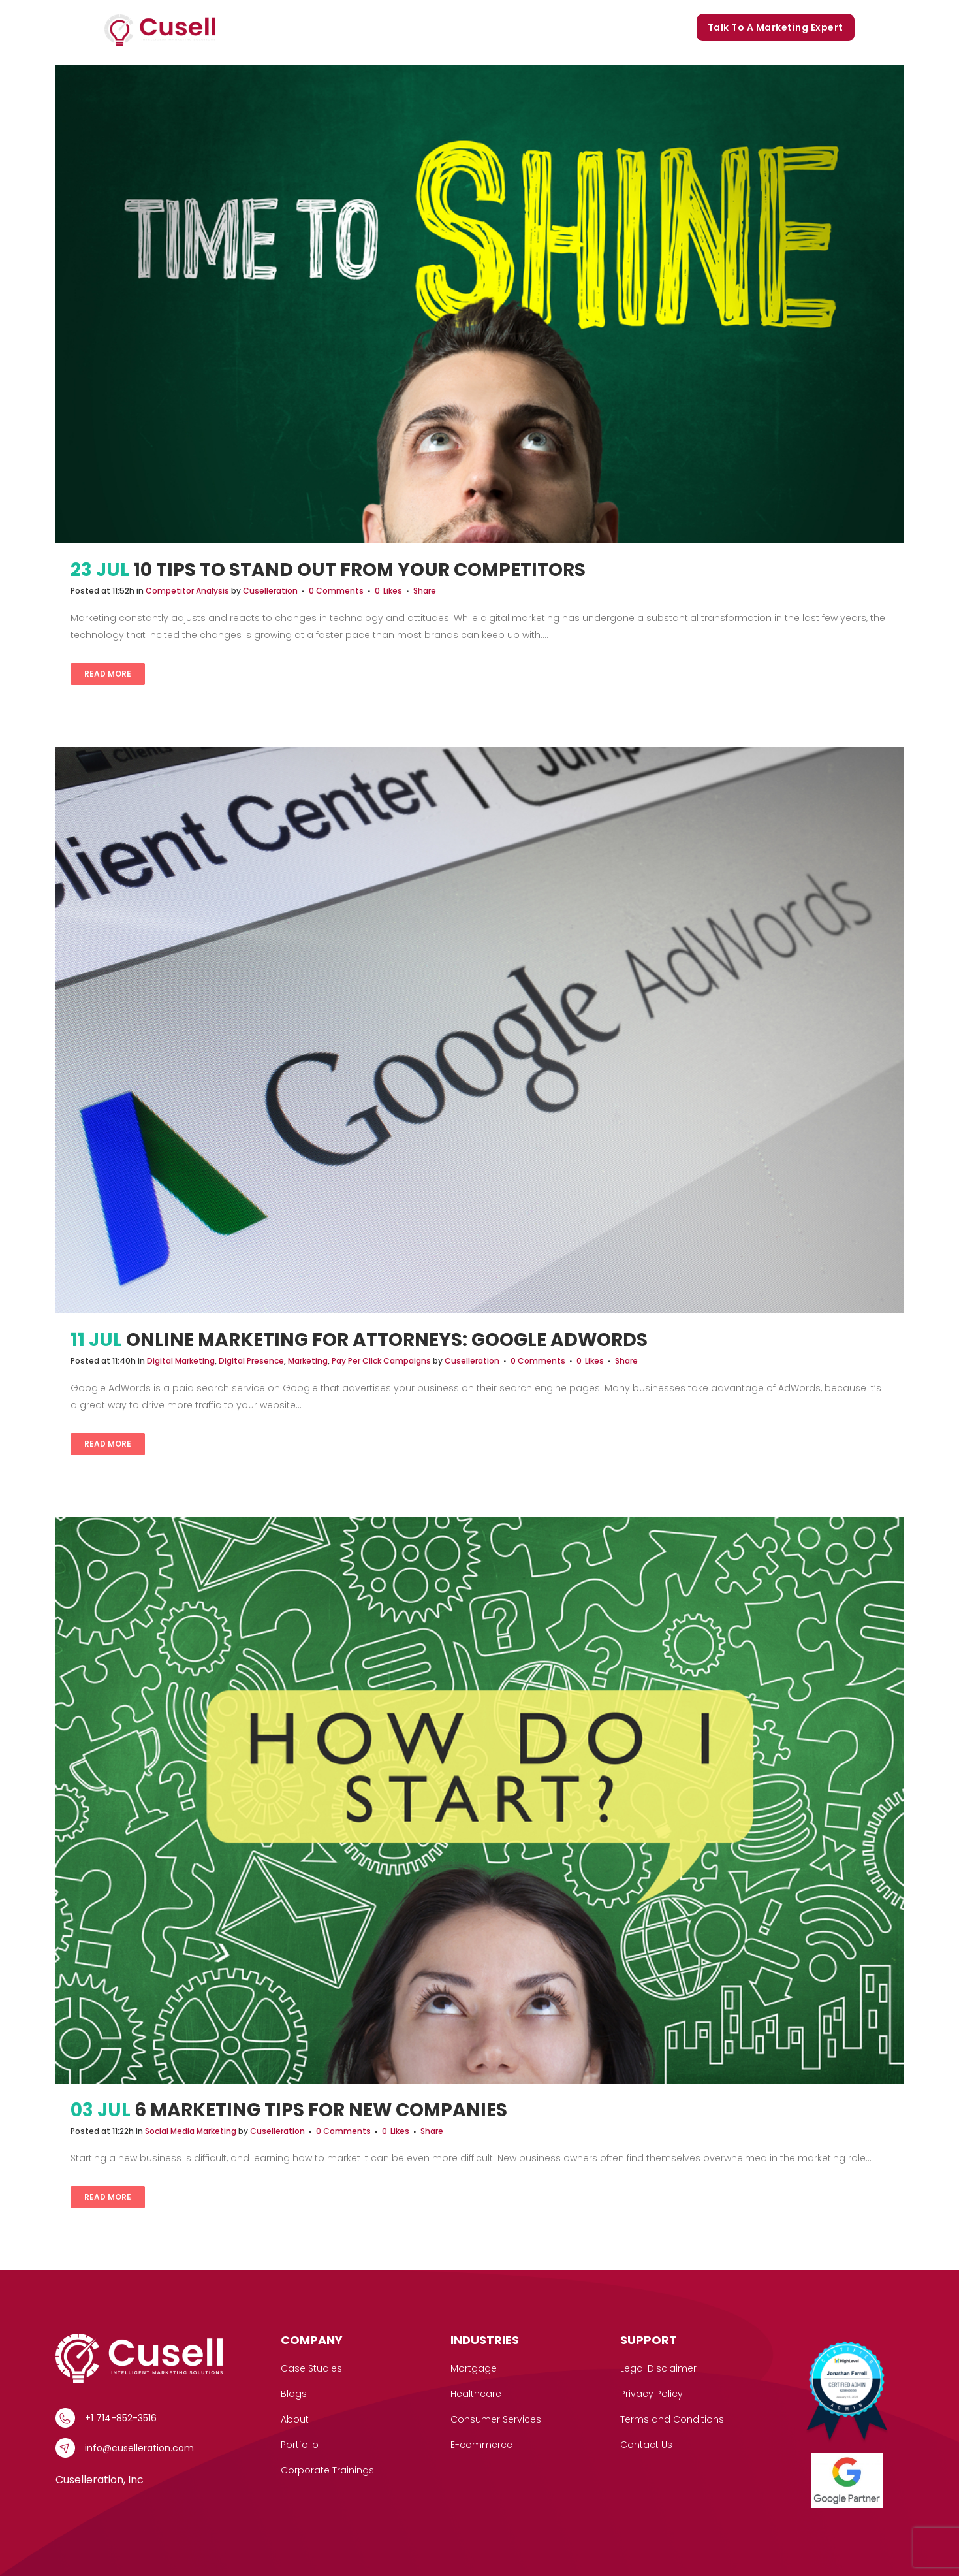  I want to click on Portfolio, so click(502, 27).